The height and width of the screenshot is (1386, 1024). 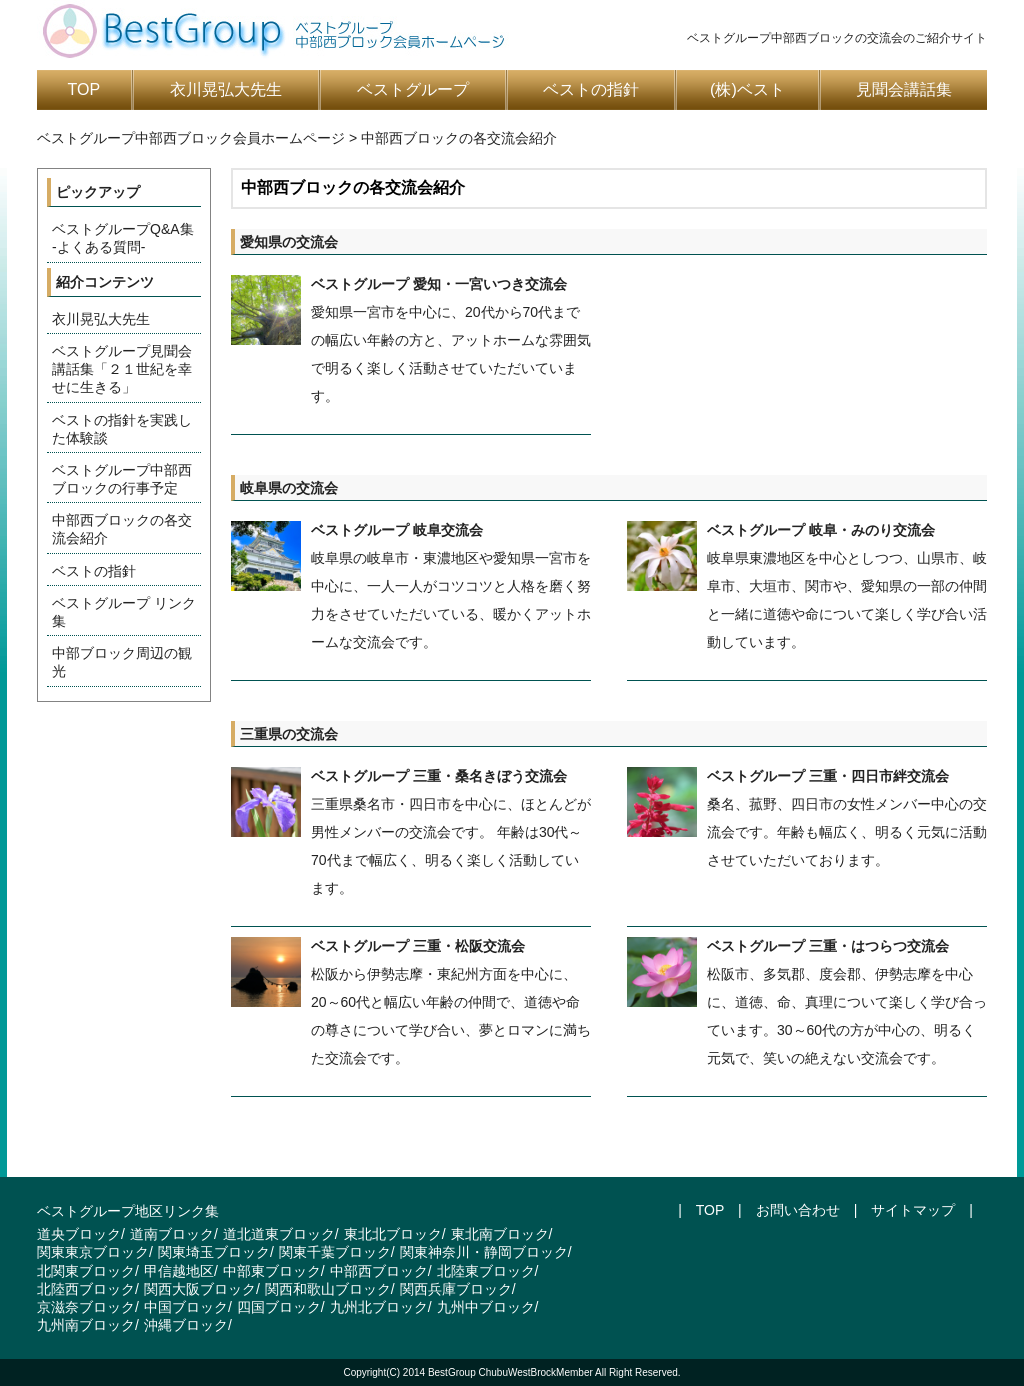 I want to click on 北陸西ブロック, so click(x=86, y=1289).